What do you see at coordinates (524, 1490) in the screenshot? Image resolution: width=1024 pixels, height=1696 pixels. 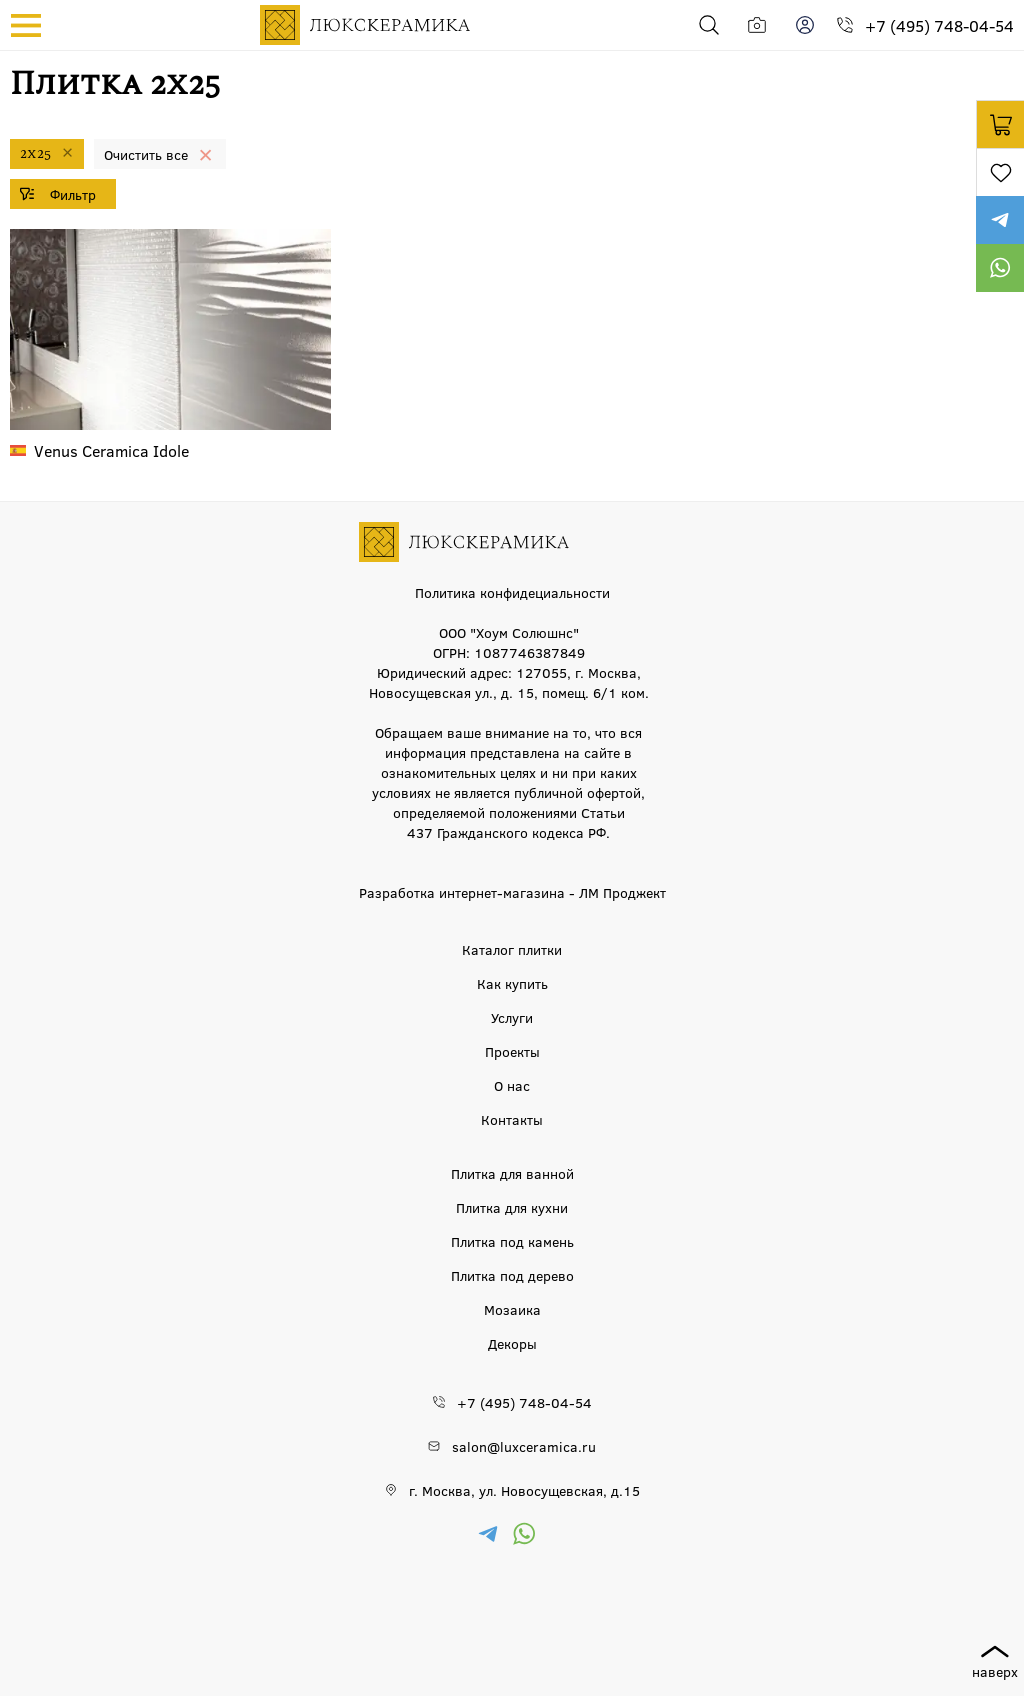 I see `г. Москва, ул. Новосущевская, д.15` at bounding box center [524, 1490].